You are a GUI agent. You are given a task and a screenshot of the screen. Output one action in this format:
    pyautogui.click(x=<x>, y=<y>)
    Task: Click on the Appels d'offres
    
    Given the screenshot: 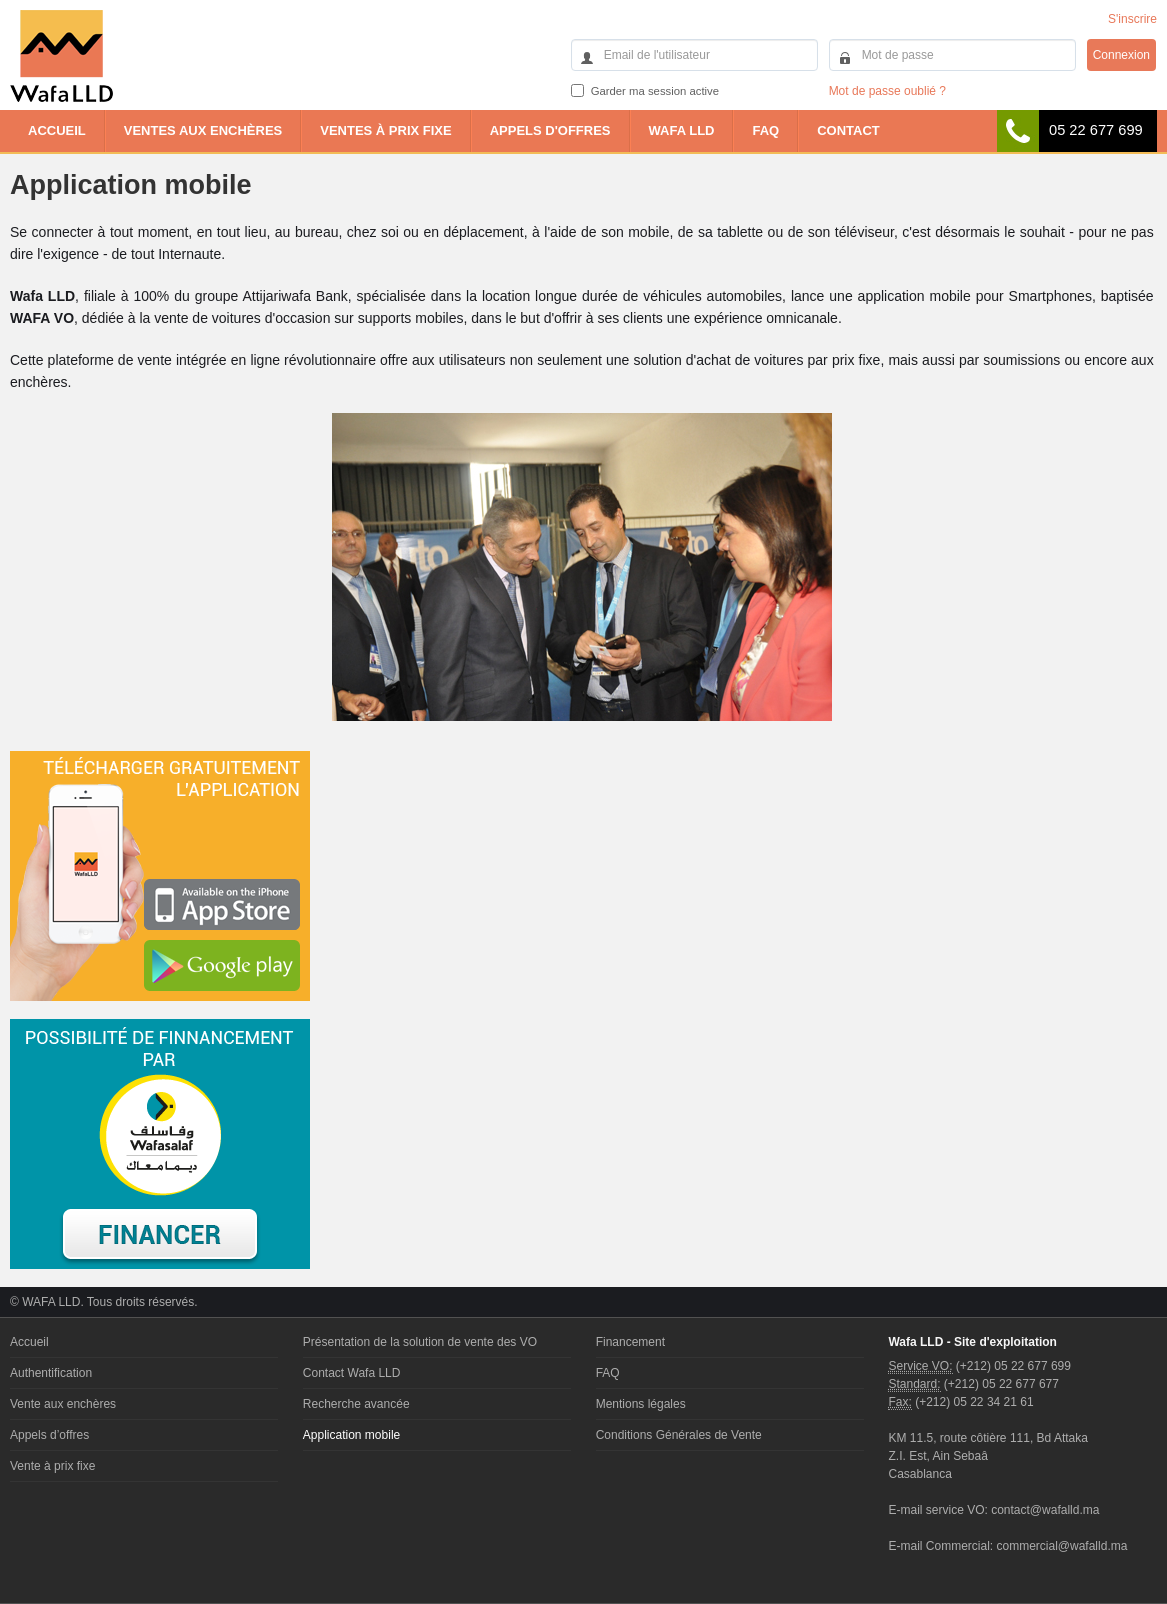 What is the action you would take?
    pyautogui.click(x=550, y=130)
    